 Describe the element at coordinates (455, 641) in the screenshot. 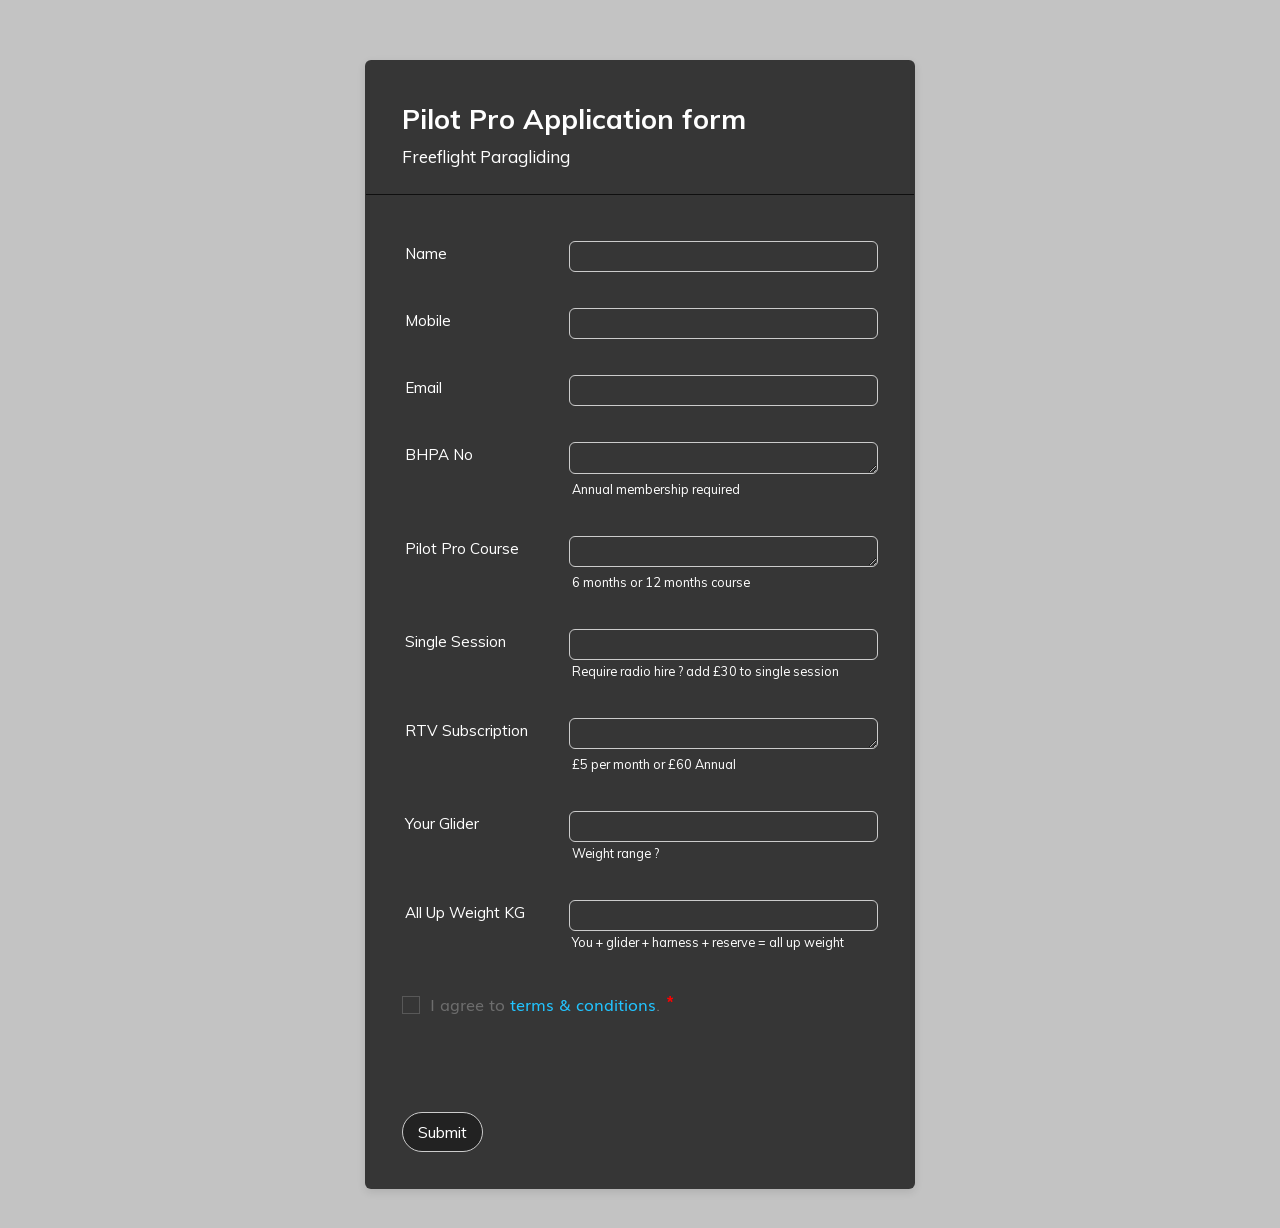

I see `Single Session` at that location.